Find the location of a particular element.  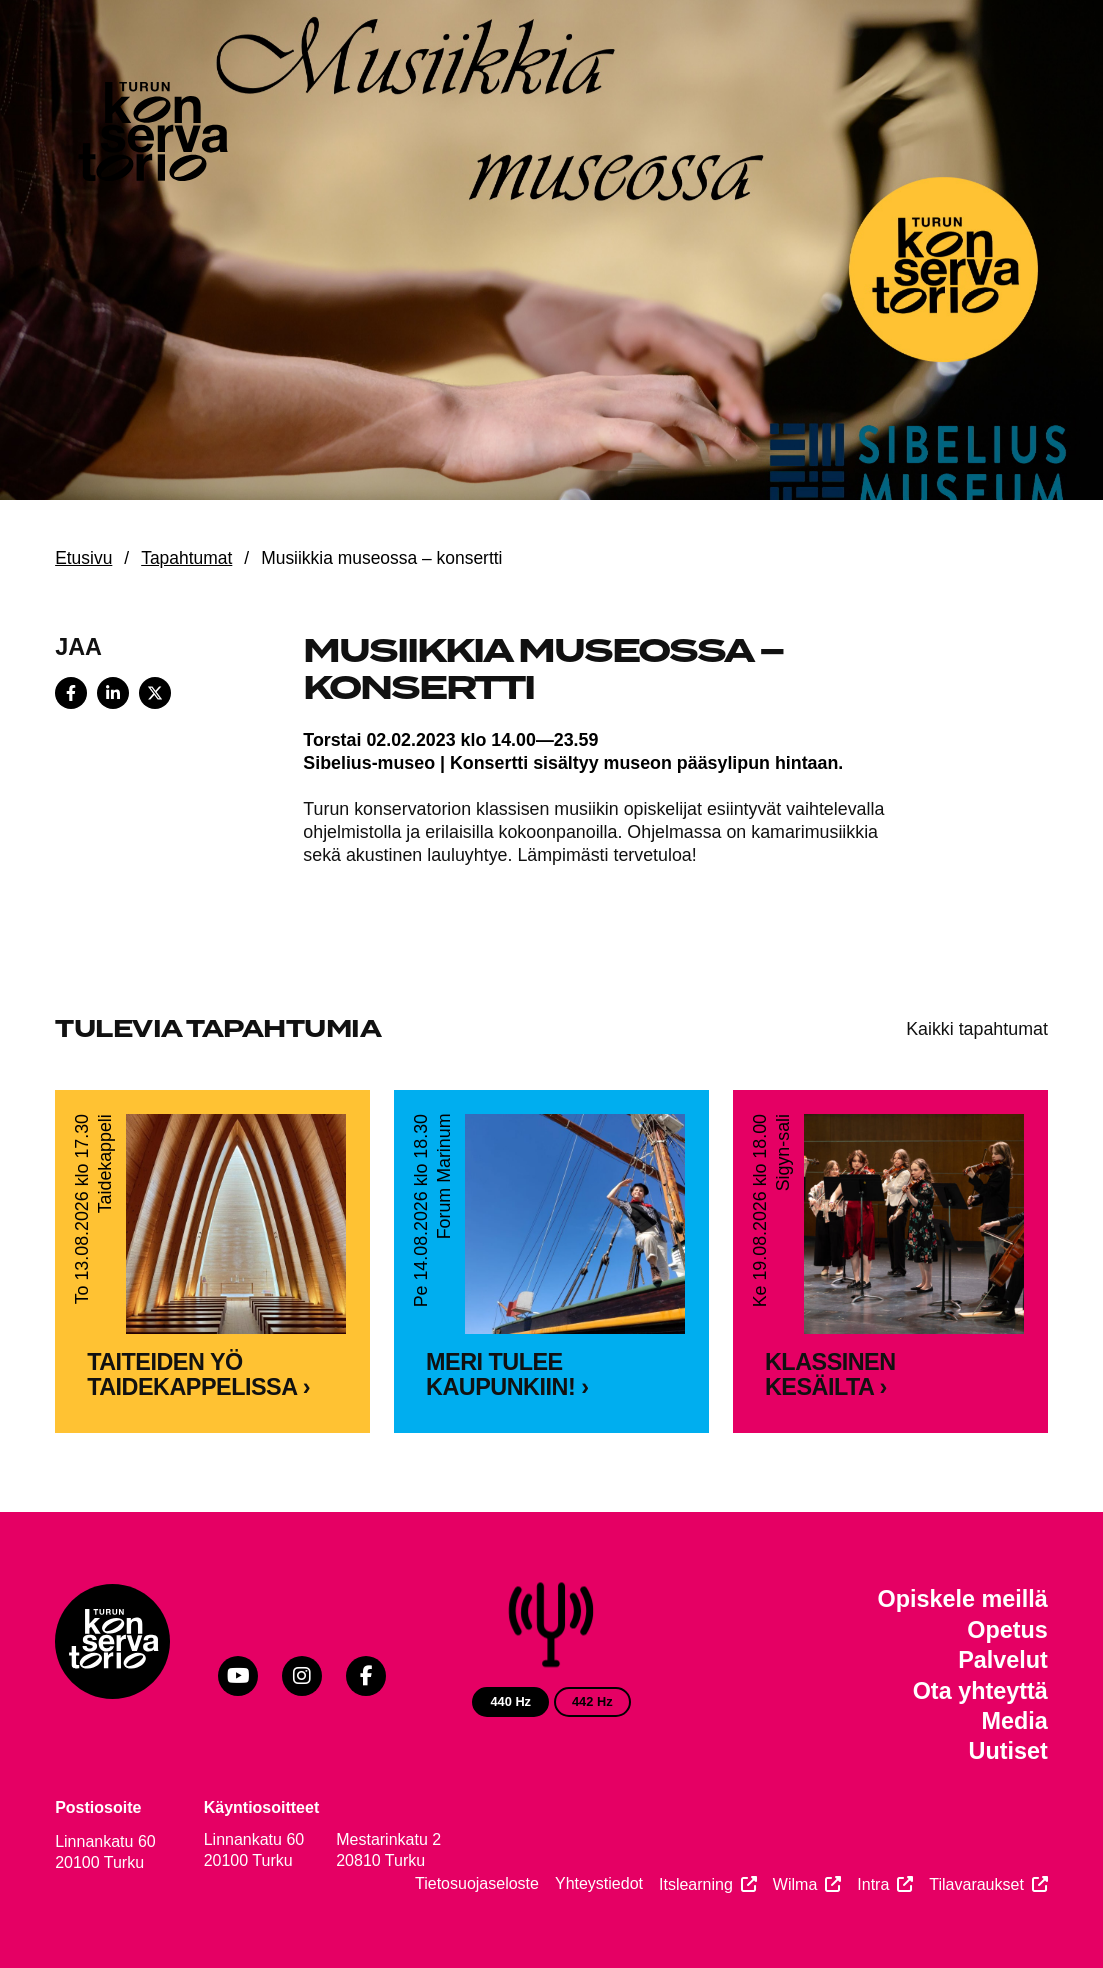

Tilavaraukset is located at coordinates (976, 1884).